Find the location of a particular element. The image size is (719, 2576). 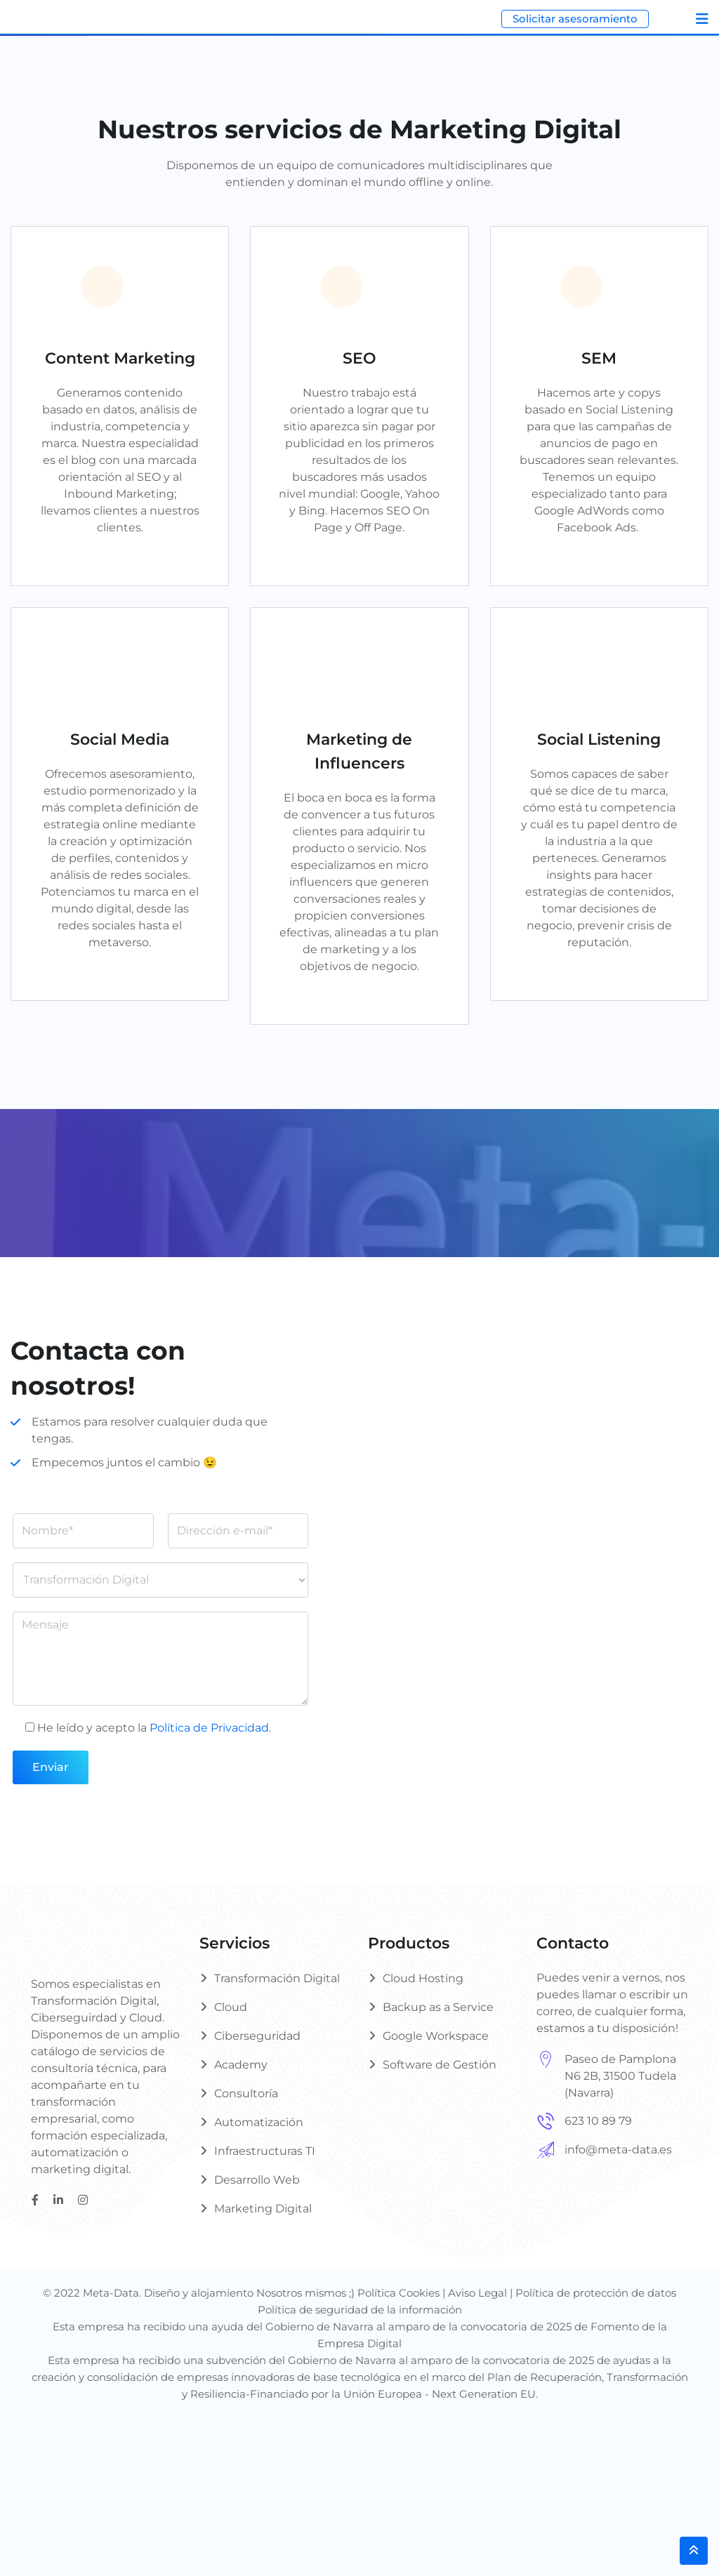

Política Cookies is located at coordinates (398, 2292).